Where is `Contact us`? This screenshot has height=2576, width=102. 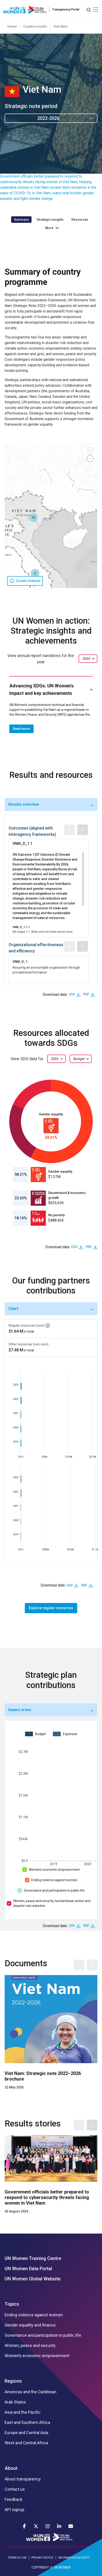
Contact us is located at coordinates (15, 2489).